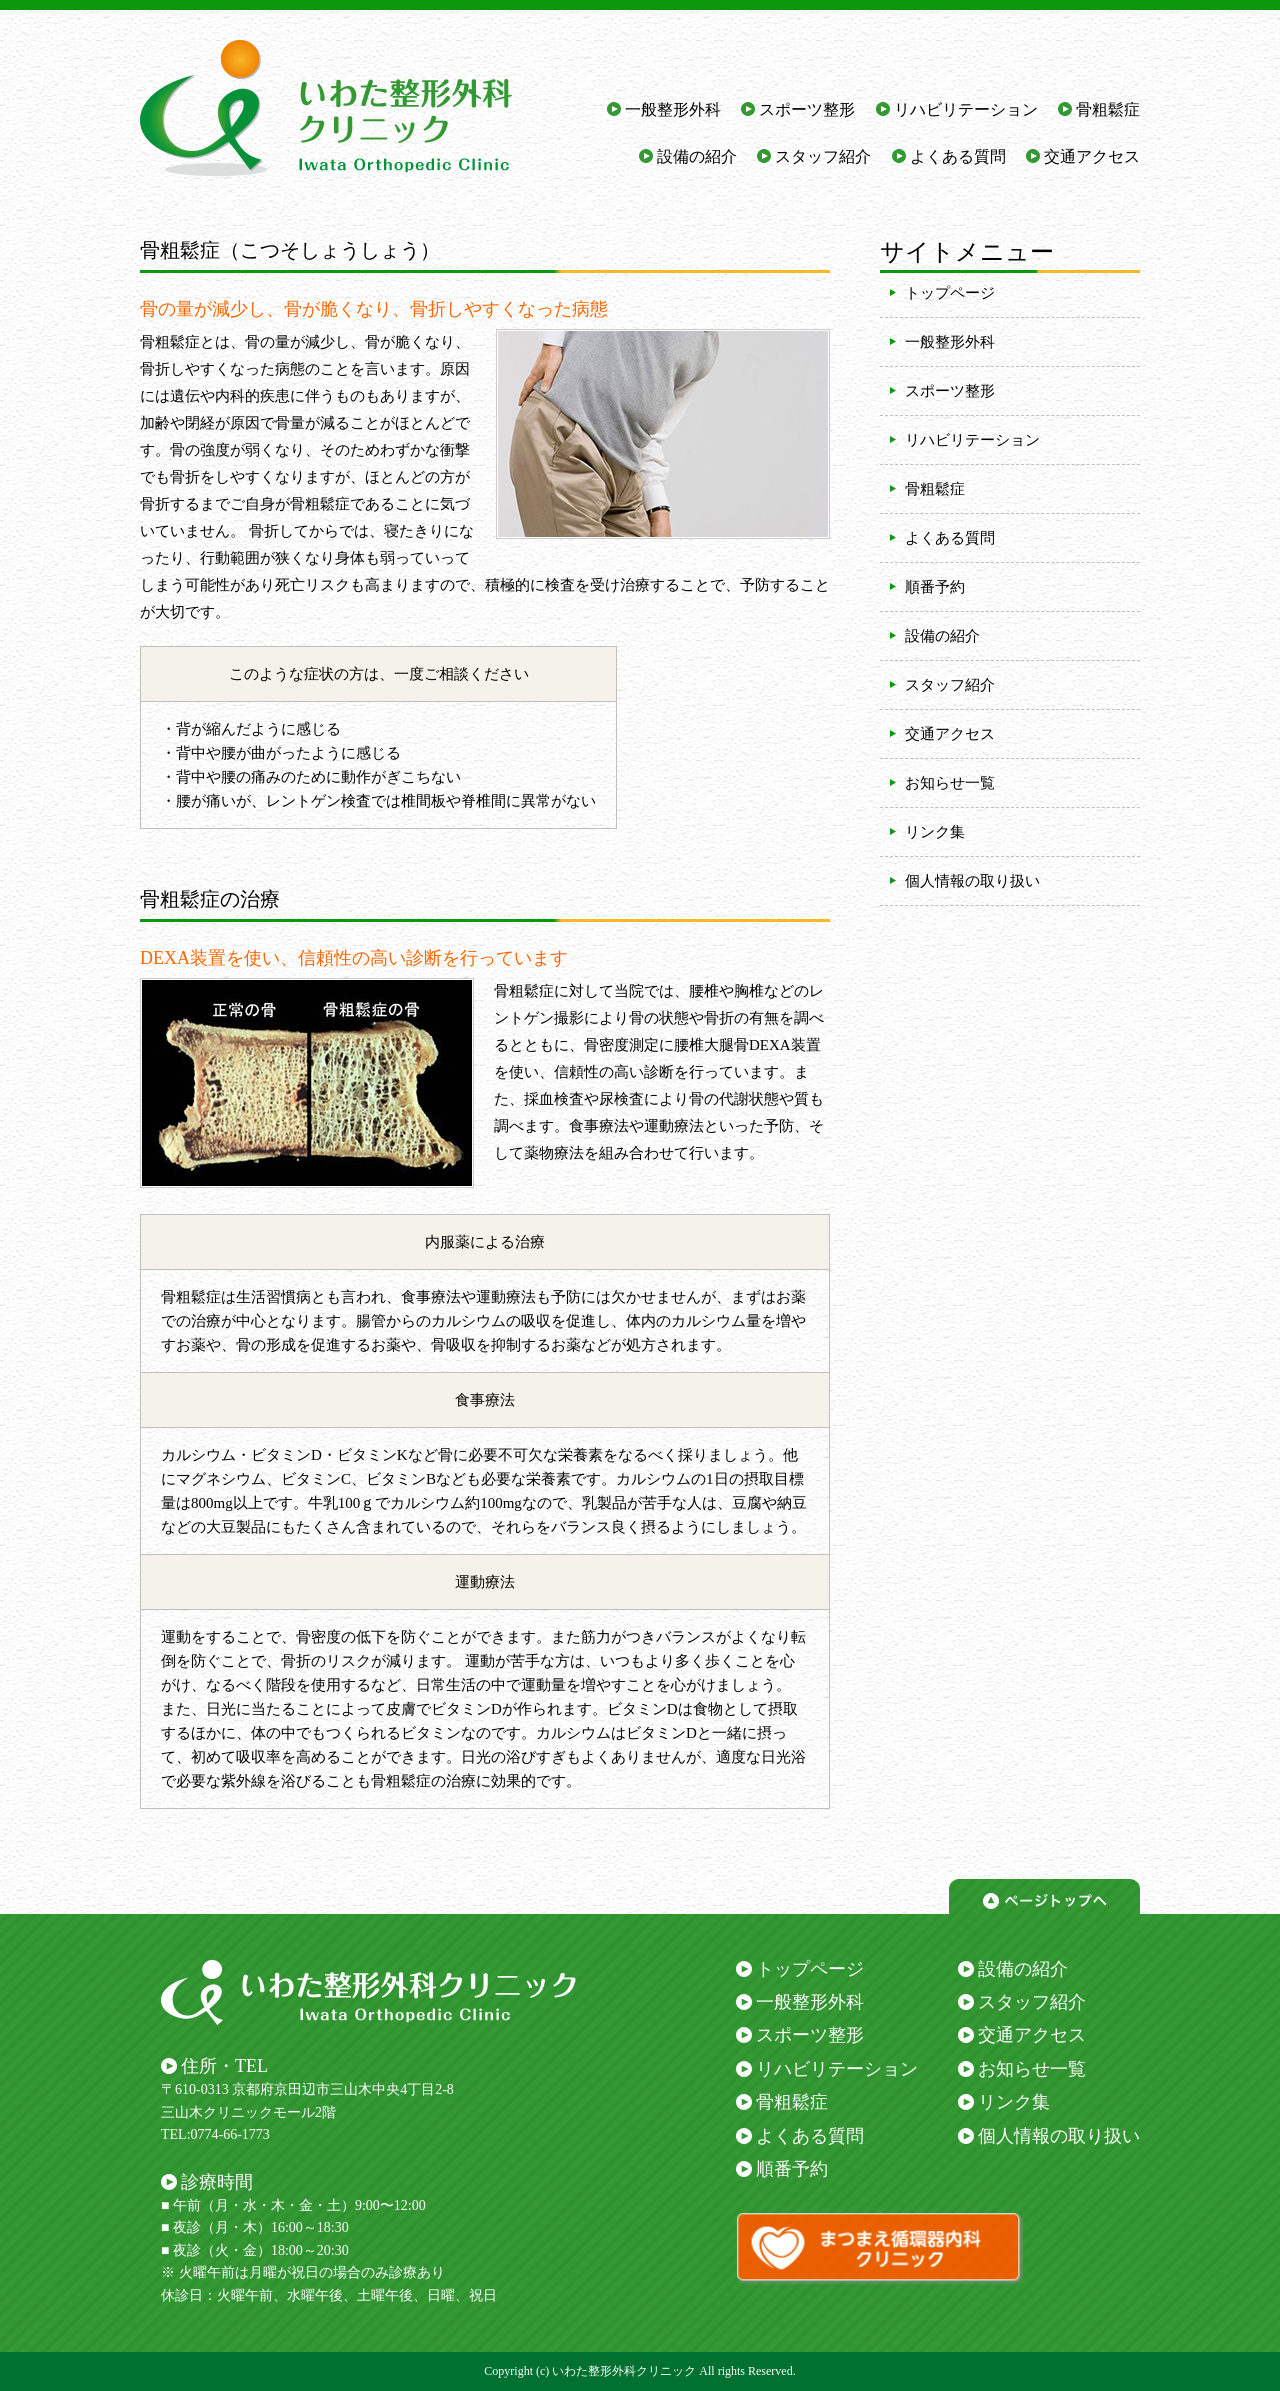  I want to click on お知らせ一覧, so click(950, 783).